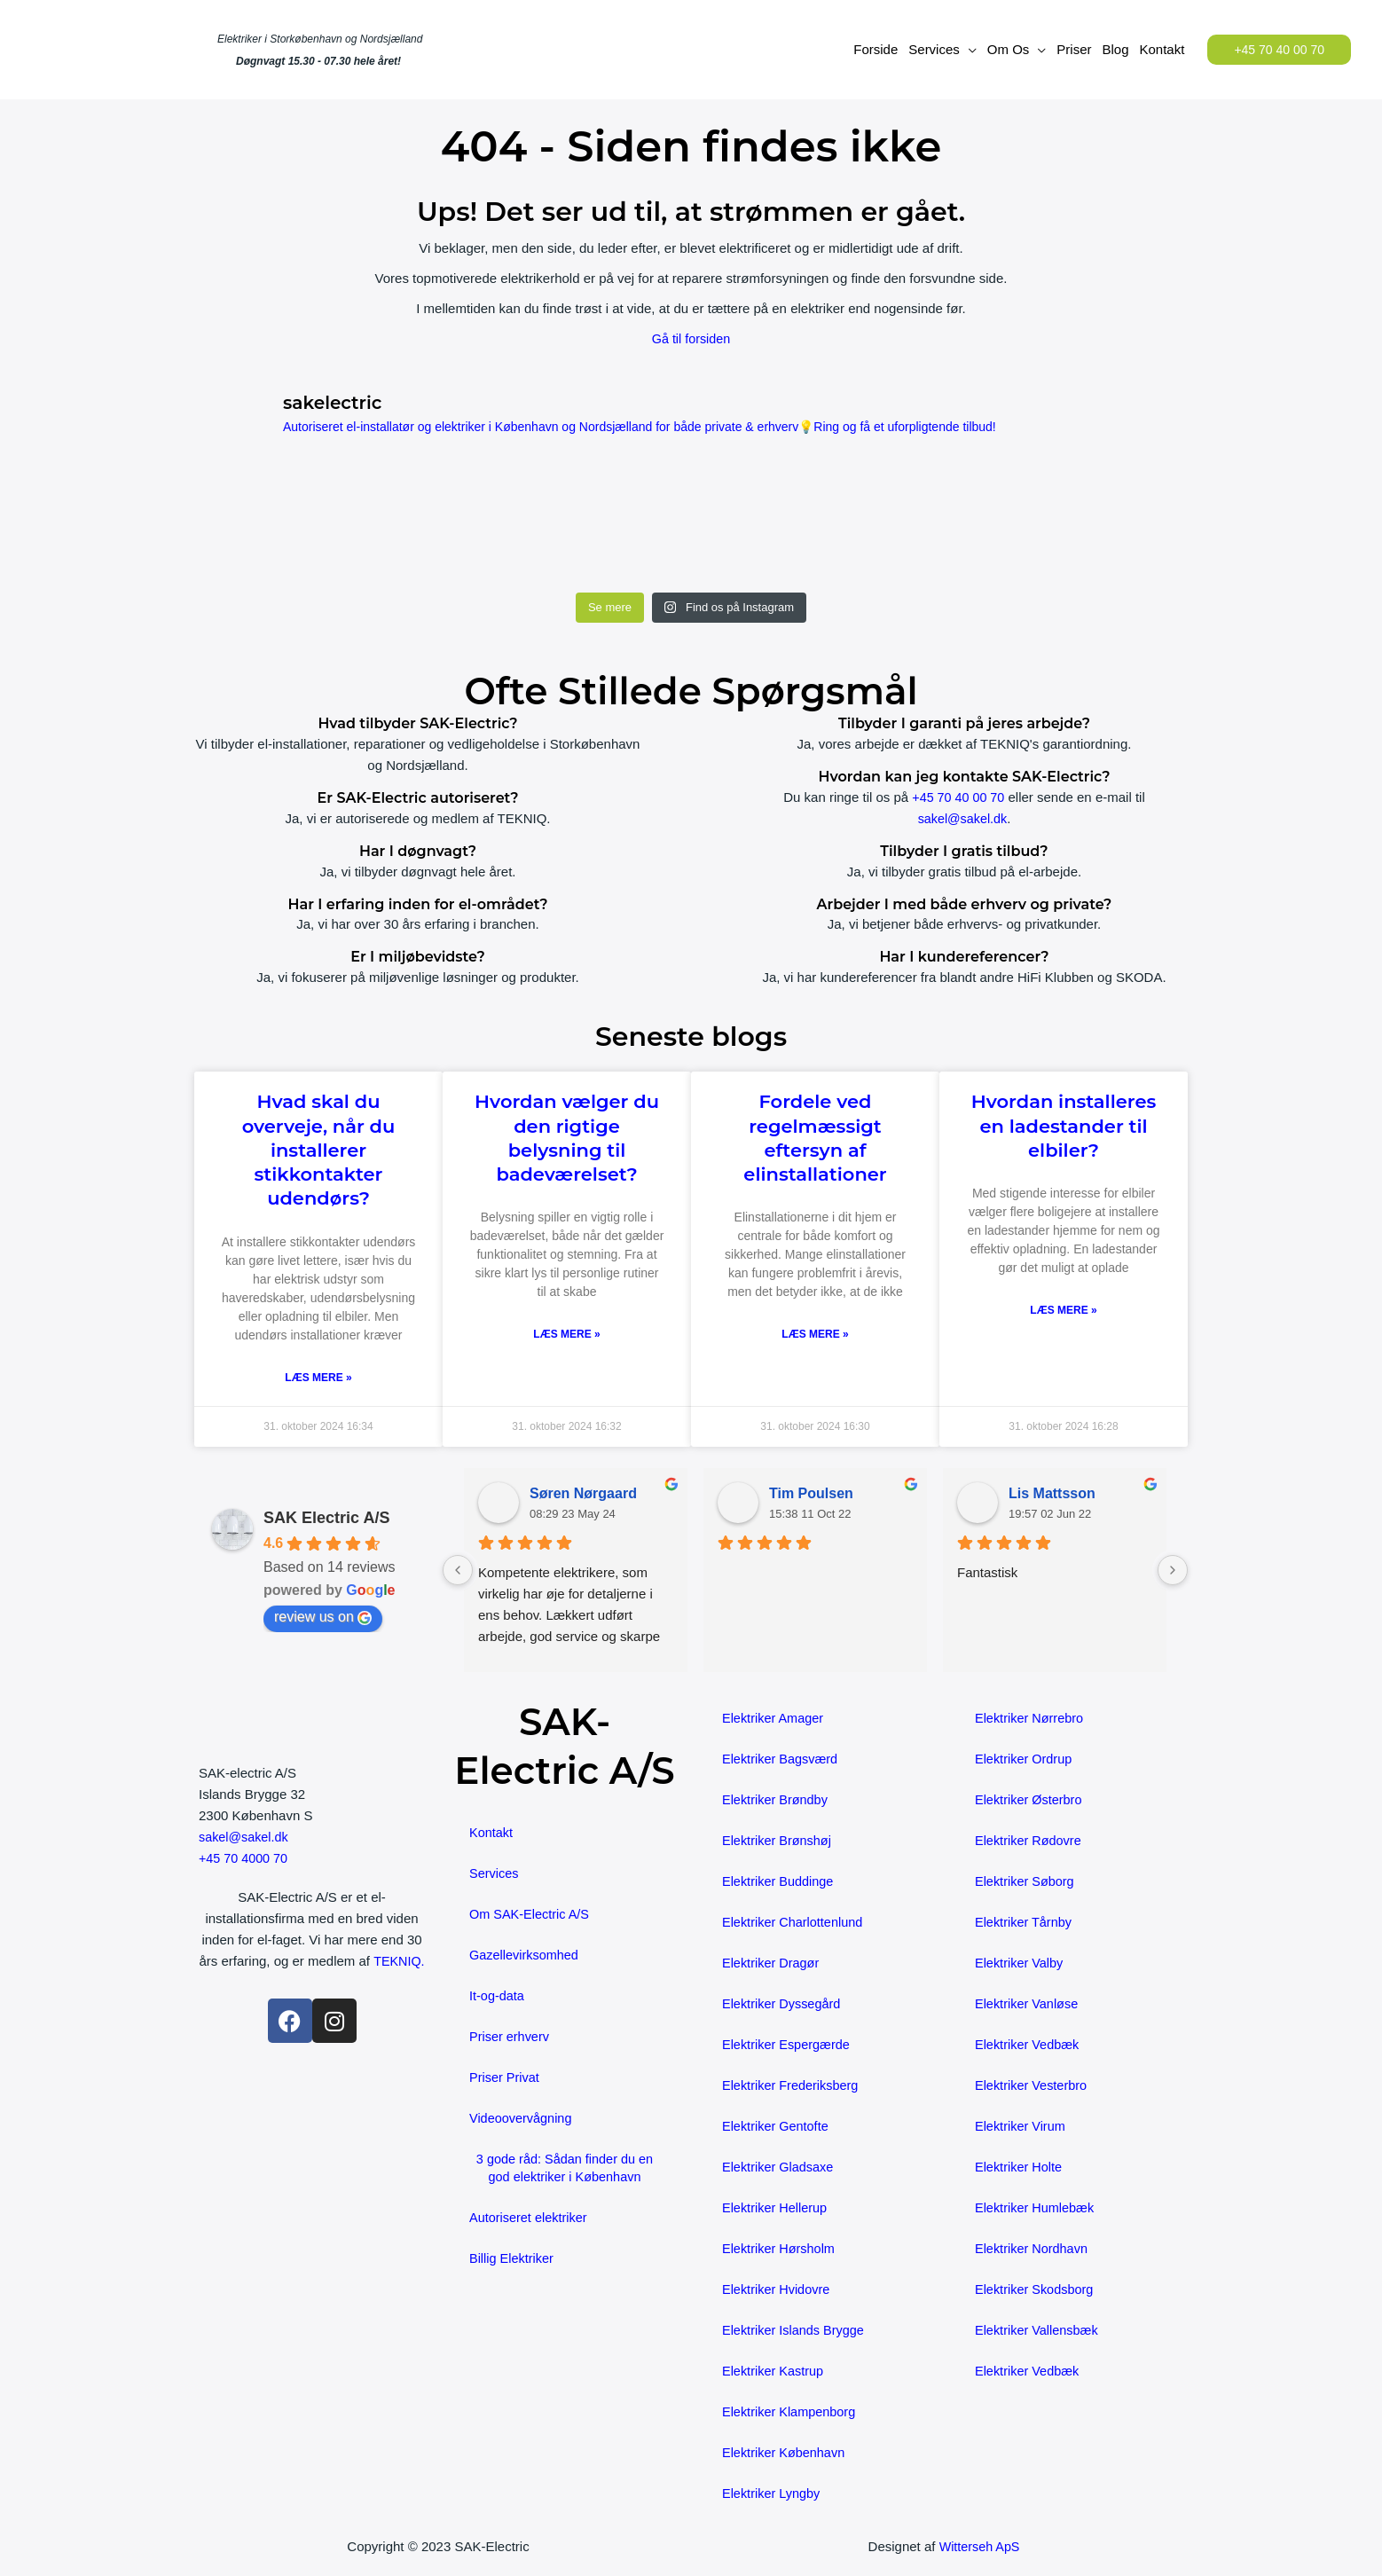 The height and width of the screenshot is (2576, 1382). I want to click on Videoovervågning, so click(522, 2118).